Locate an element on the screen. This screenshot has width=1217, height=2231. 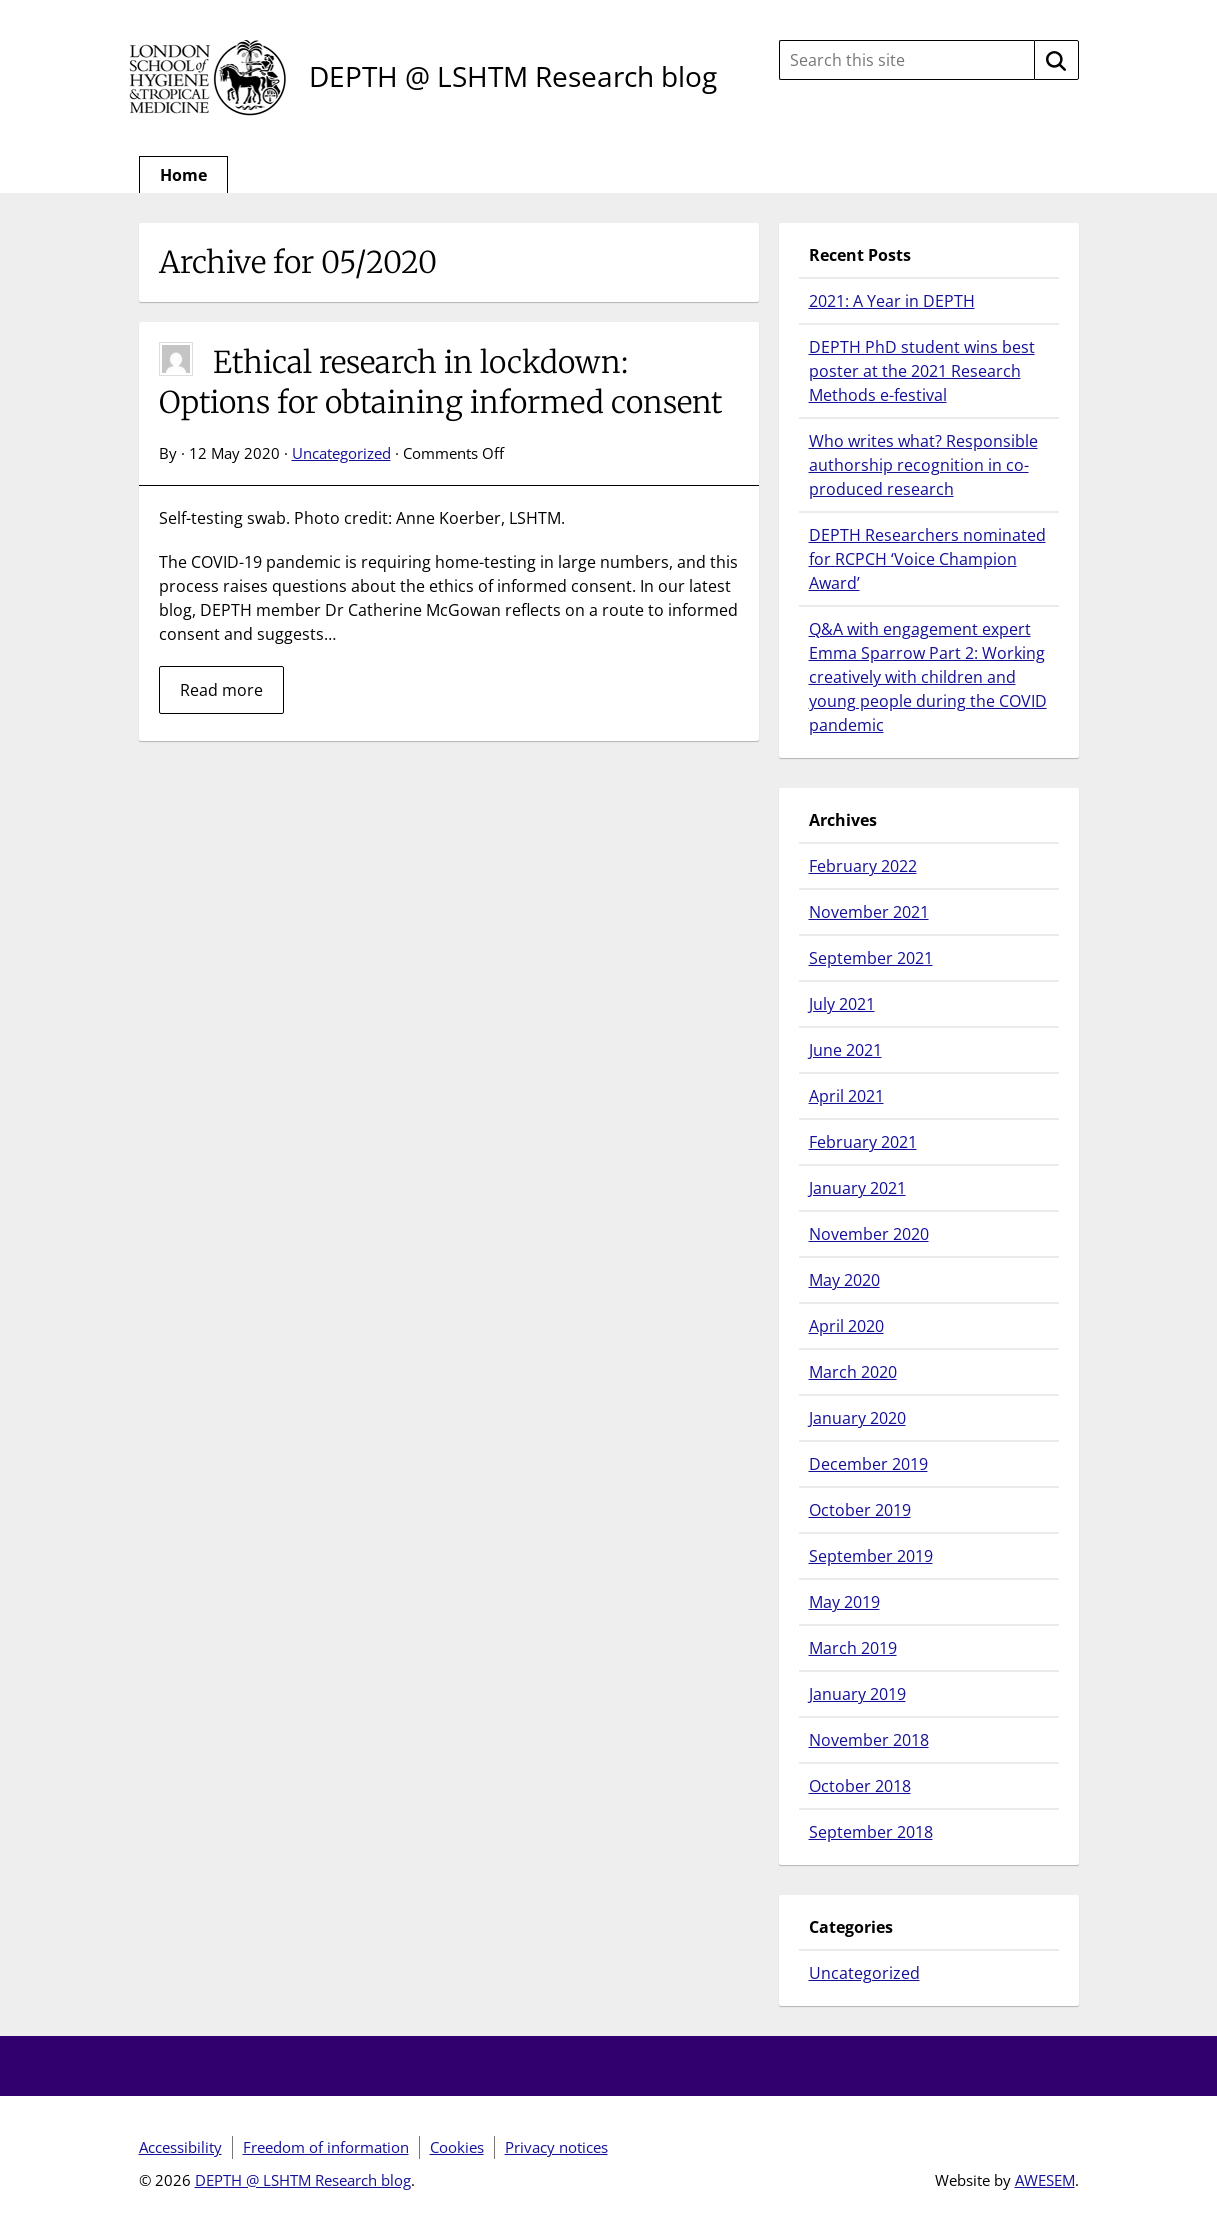
November 2018 is located at coordinates (869, 1740).